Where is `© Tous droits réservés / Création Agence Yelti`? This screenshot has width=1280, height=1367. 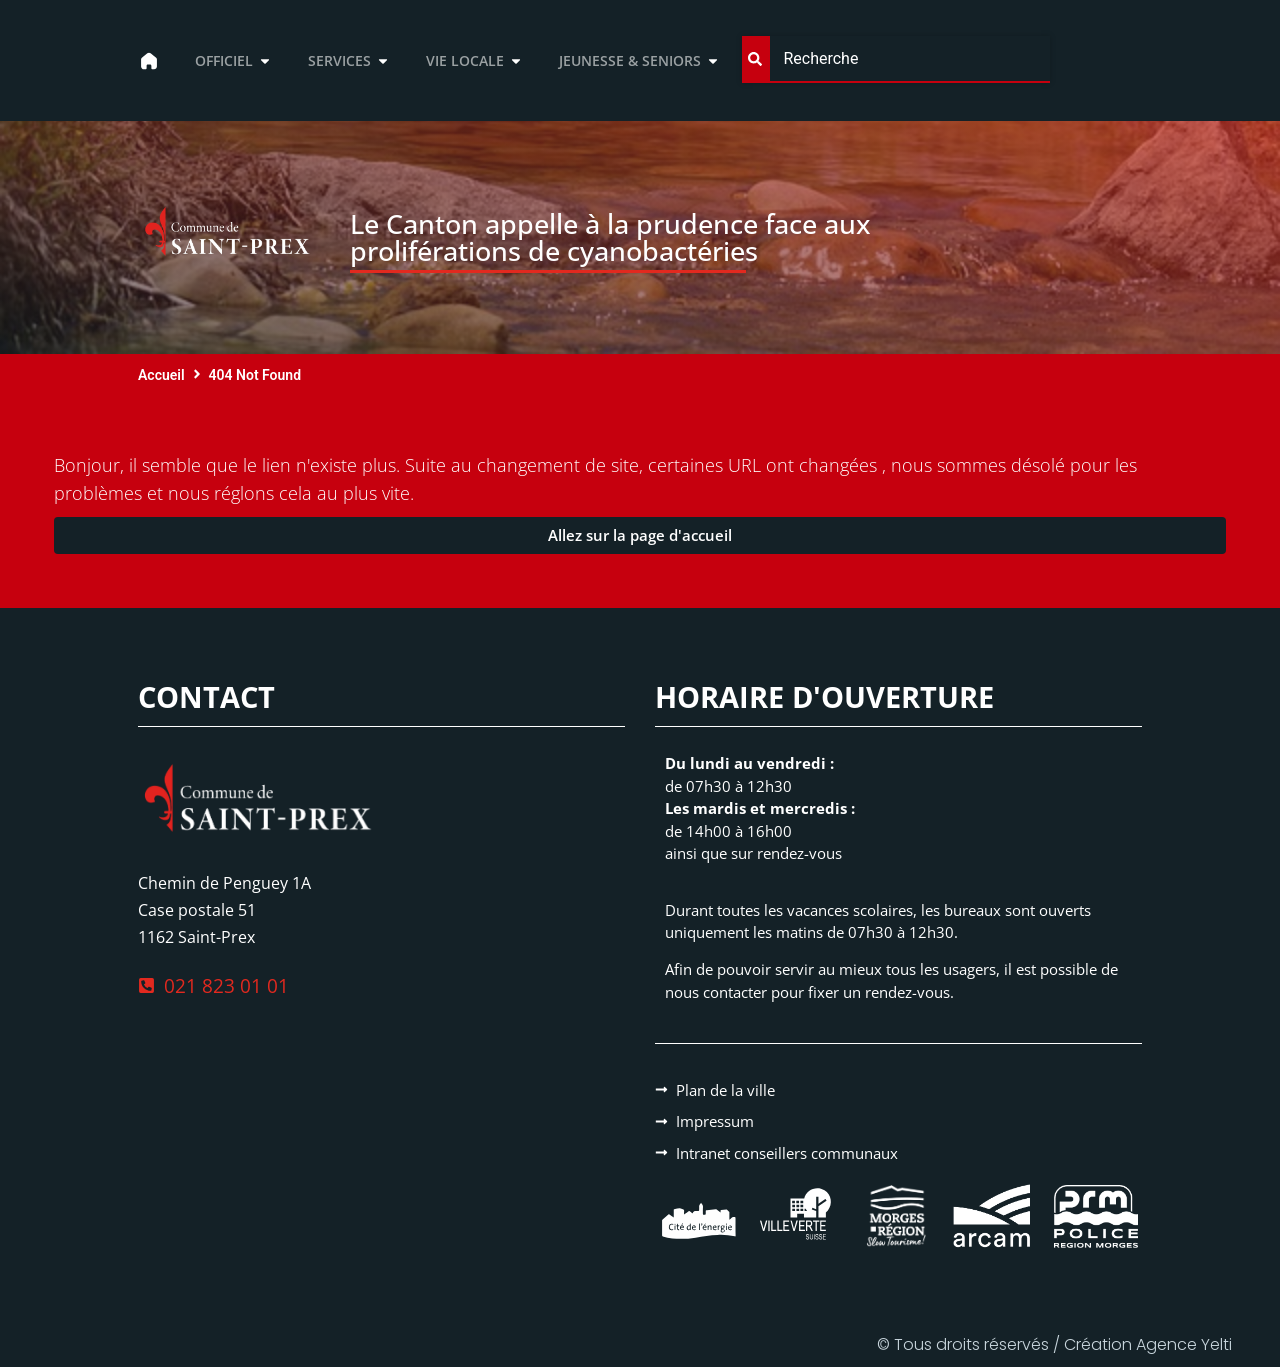 © Tous droits réservés / Création Agence Yelti is located at coordinates (1054, 1344).